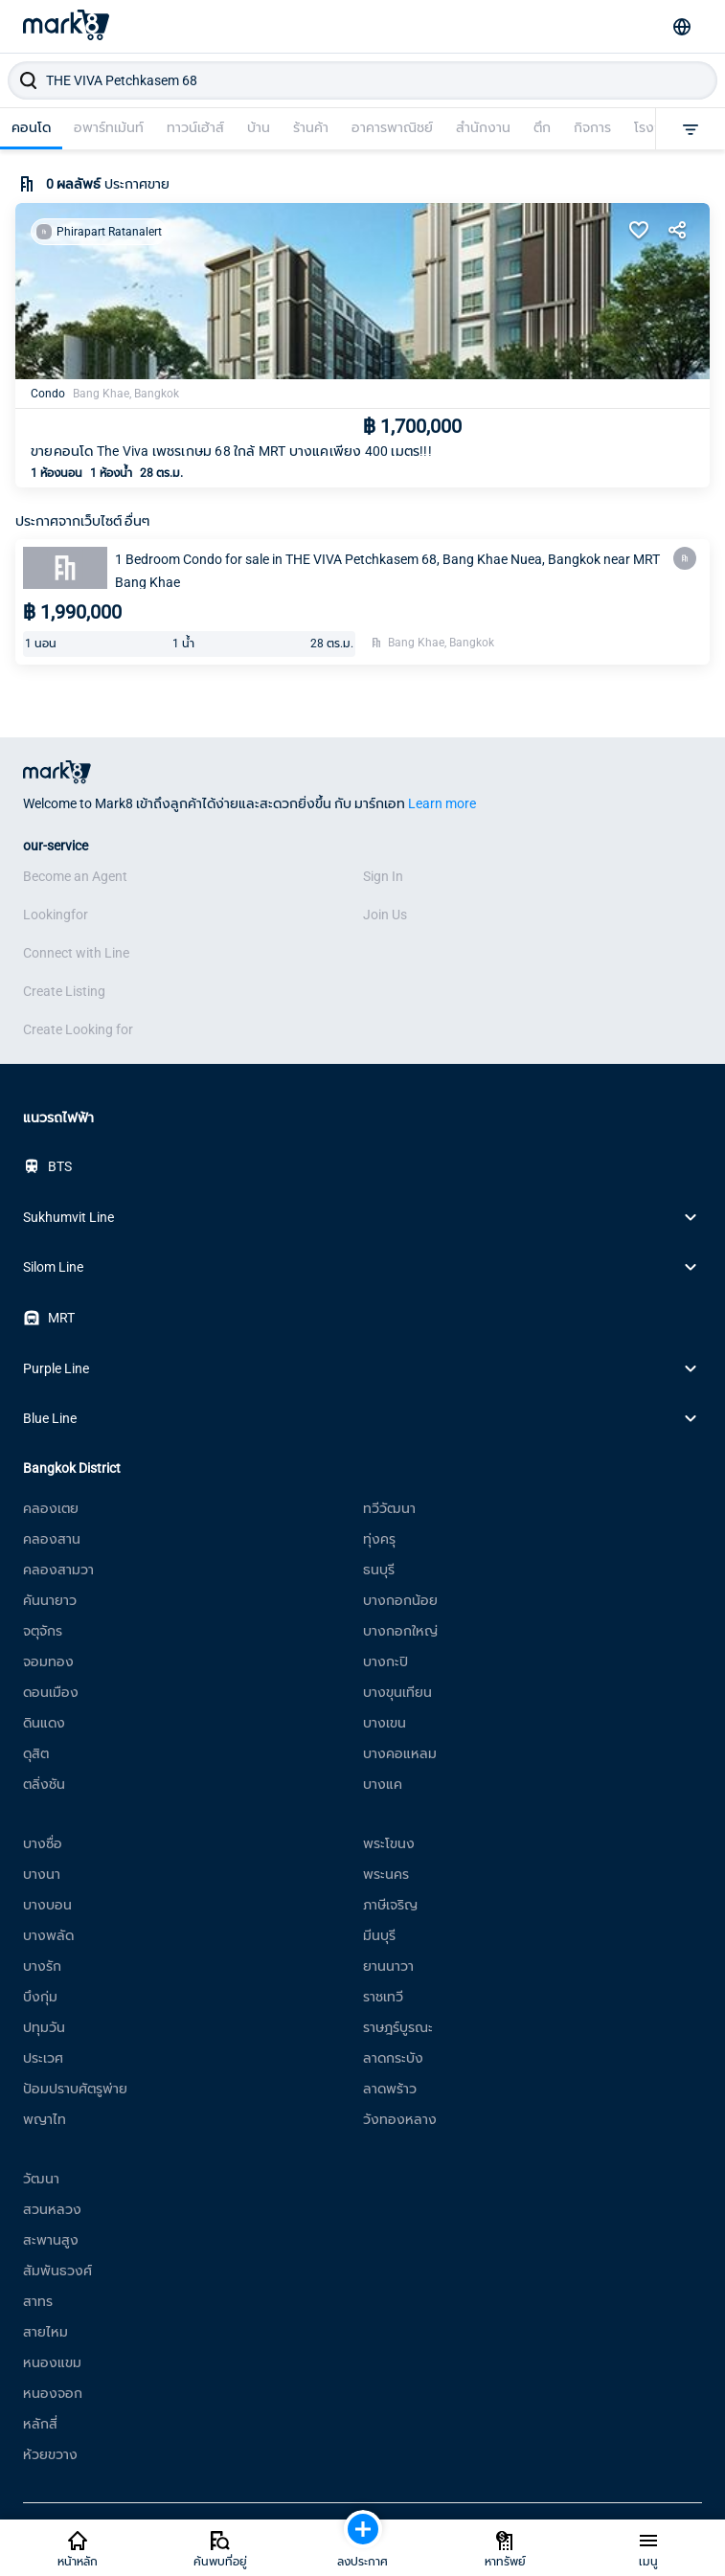  Describe the element at coordinates (386, 1874) in the screenshot. I see `พระนคร` at that location.